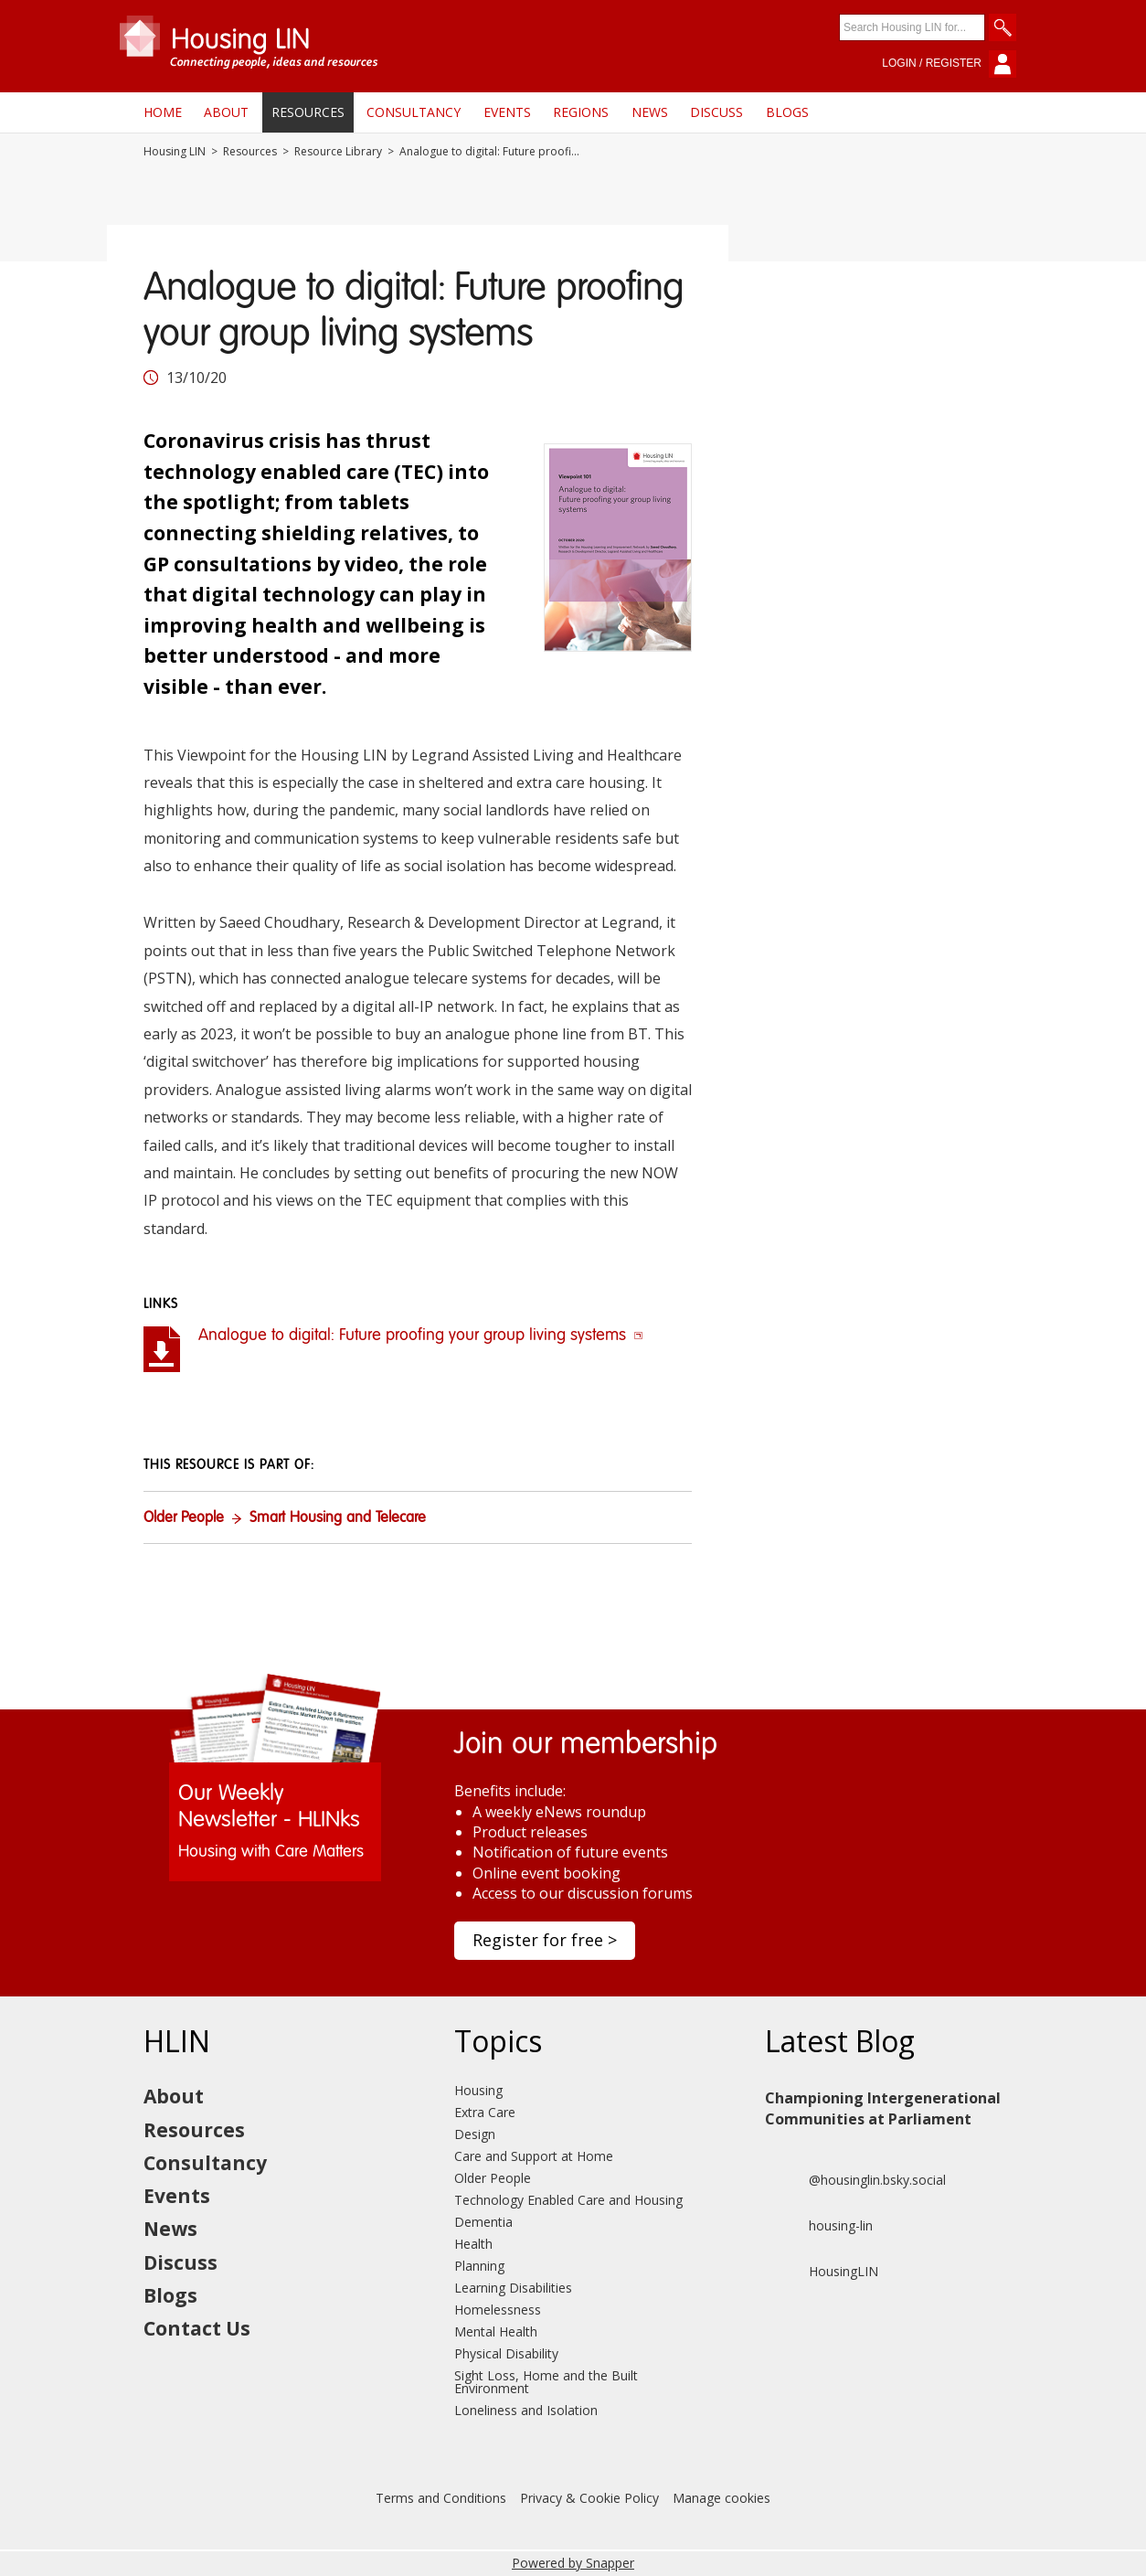 The height and width of the screenshot is (2576, 1146). I want to click on Older People, so click(183, 1518).